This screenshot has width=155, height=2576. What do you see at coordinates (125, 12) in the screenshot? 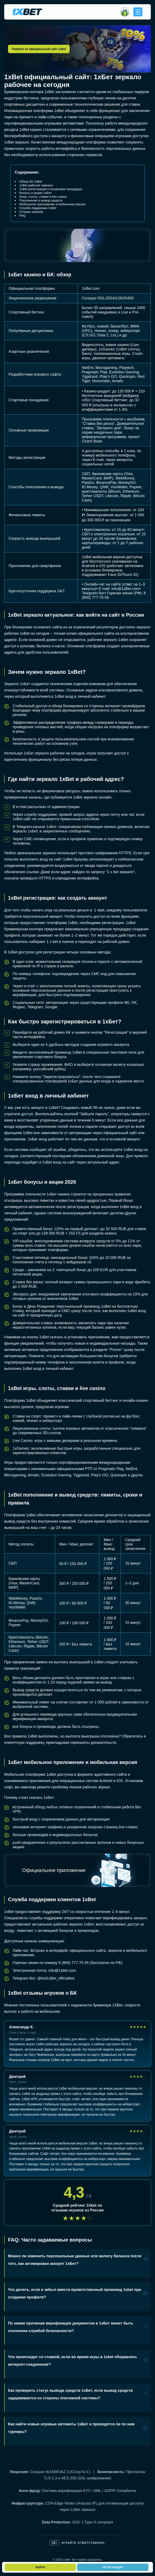
I see `[Открыть]` at bounding box center [125, 12].